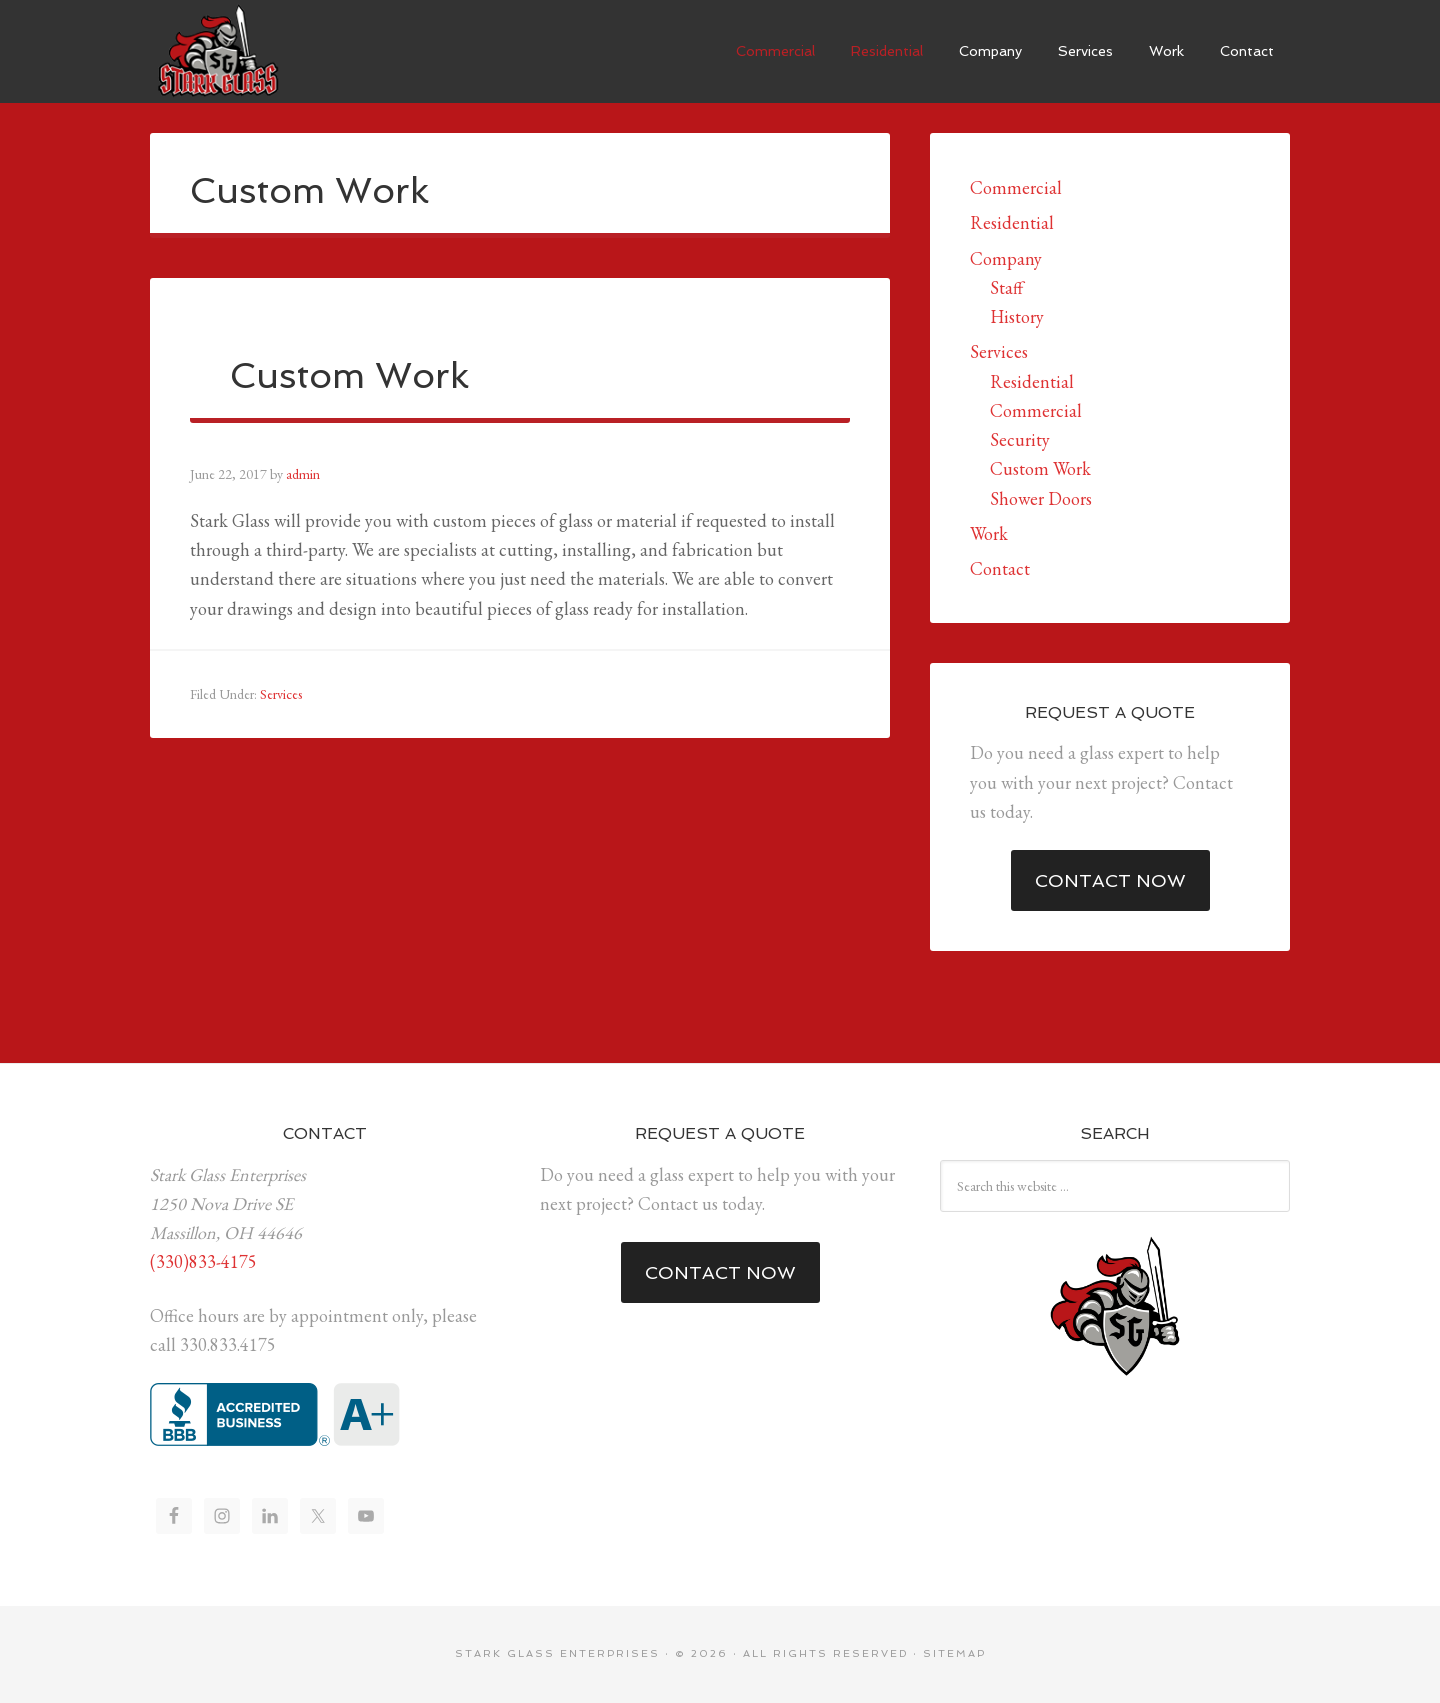 The image size is (1440, 1703). Describe the element at coordinates (281, 694) in the screenshot. I see `Services` at that location.